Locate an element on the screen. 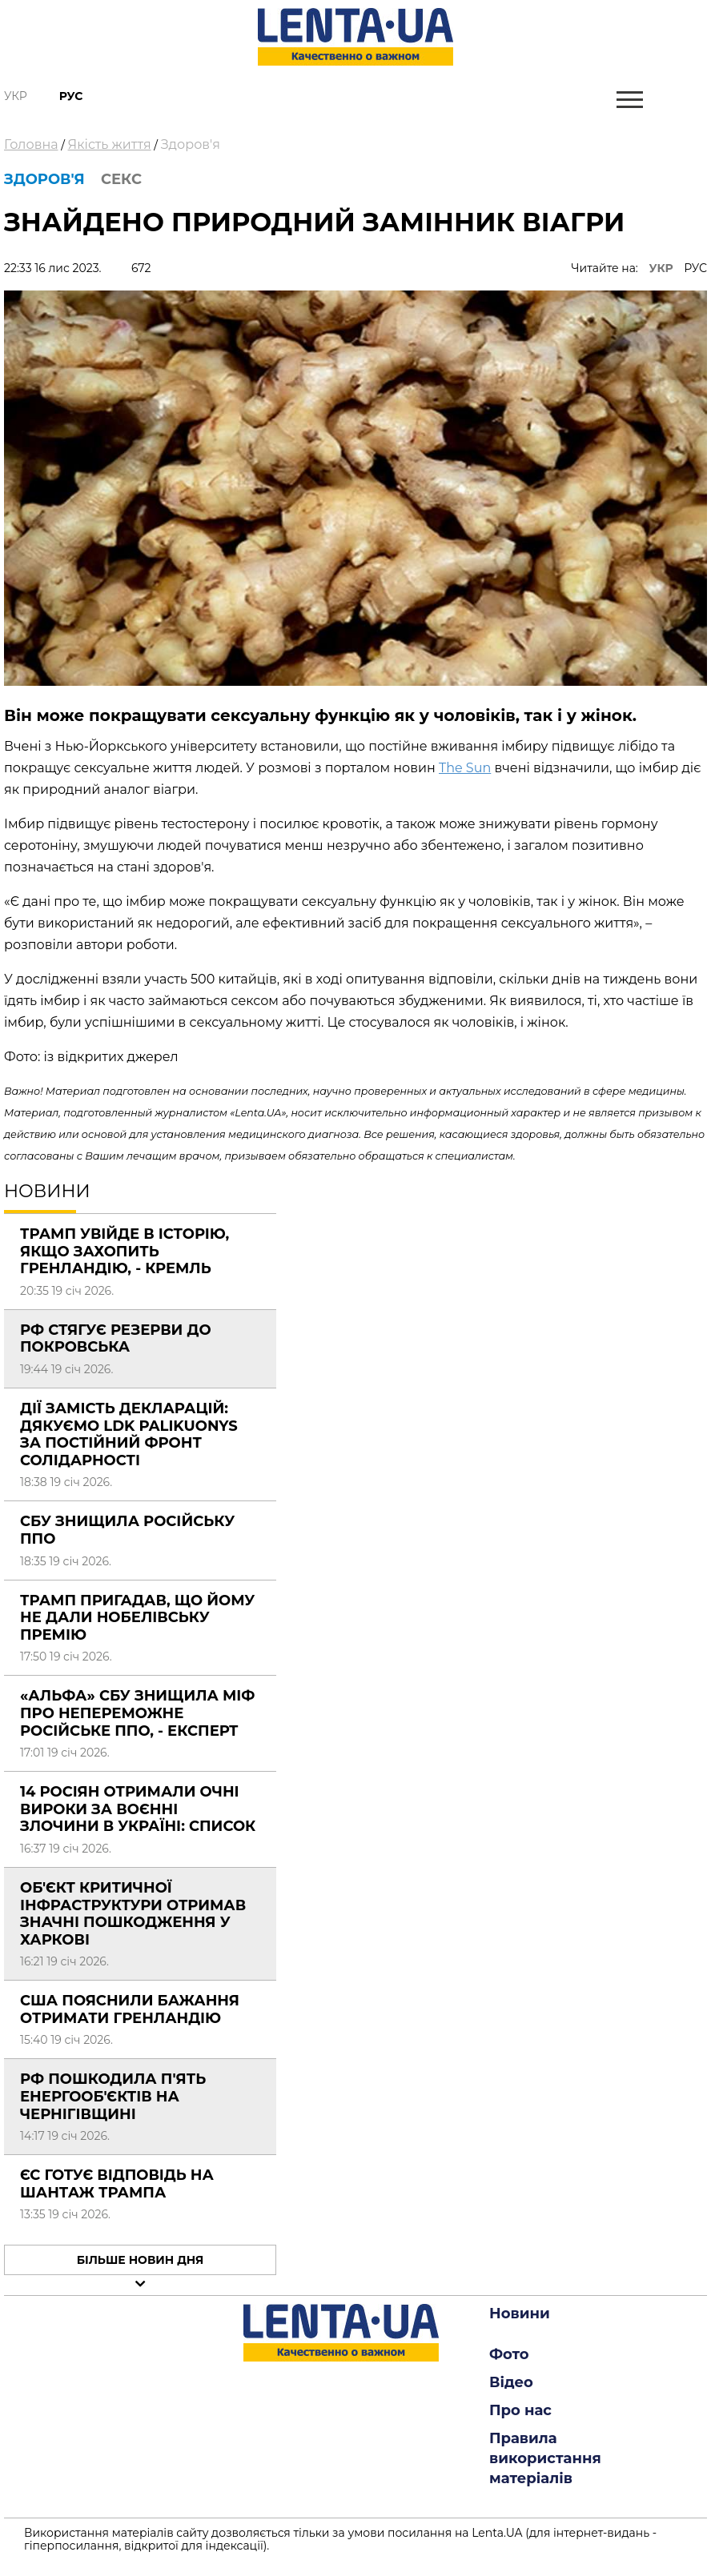  РФ пошкодила п'ять енергооб'єктів на Чернігівщині is located at coordinates (113, 2096).